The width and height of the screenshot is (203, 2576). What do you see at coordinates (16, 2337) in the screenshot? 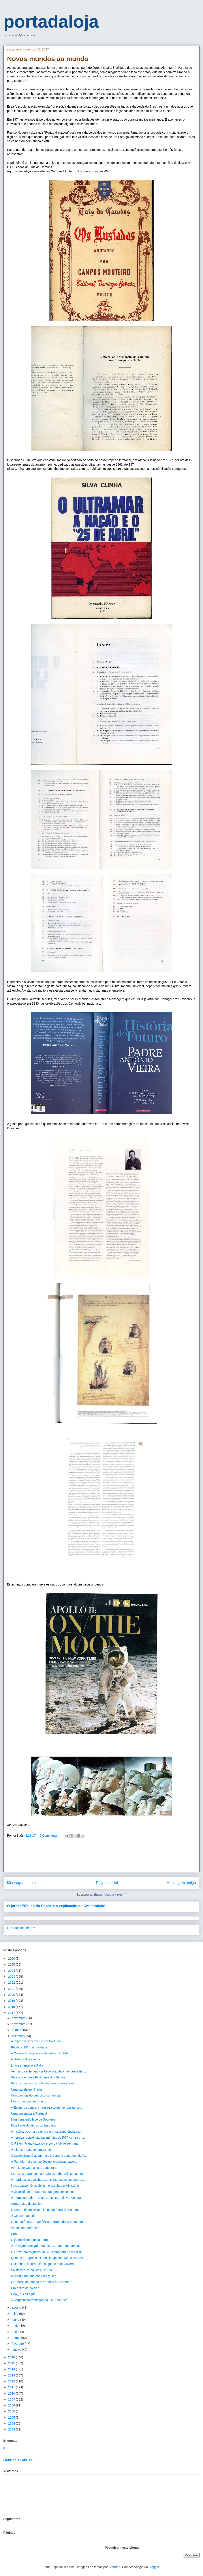
I see `março` at bounding box center [16, 2337].